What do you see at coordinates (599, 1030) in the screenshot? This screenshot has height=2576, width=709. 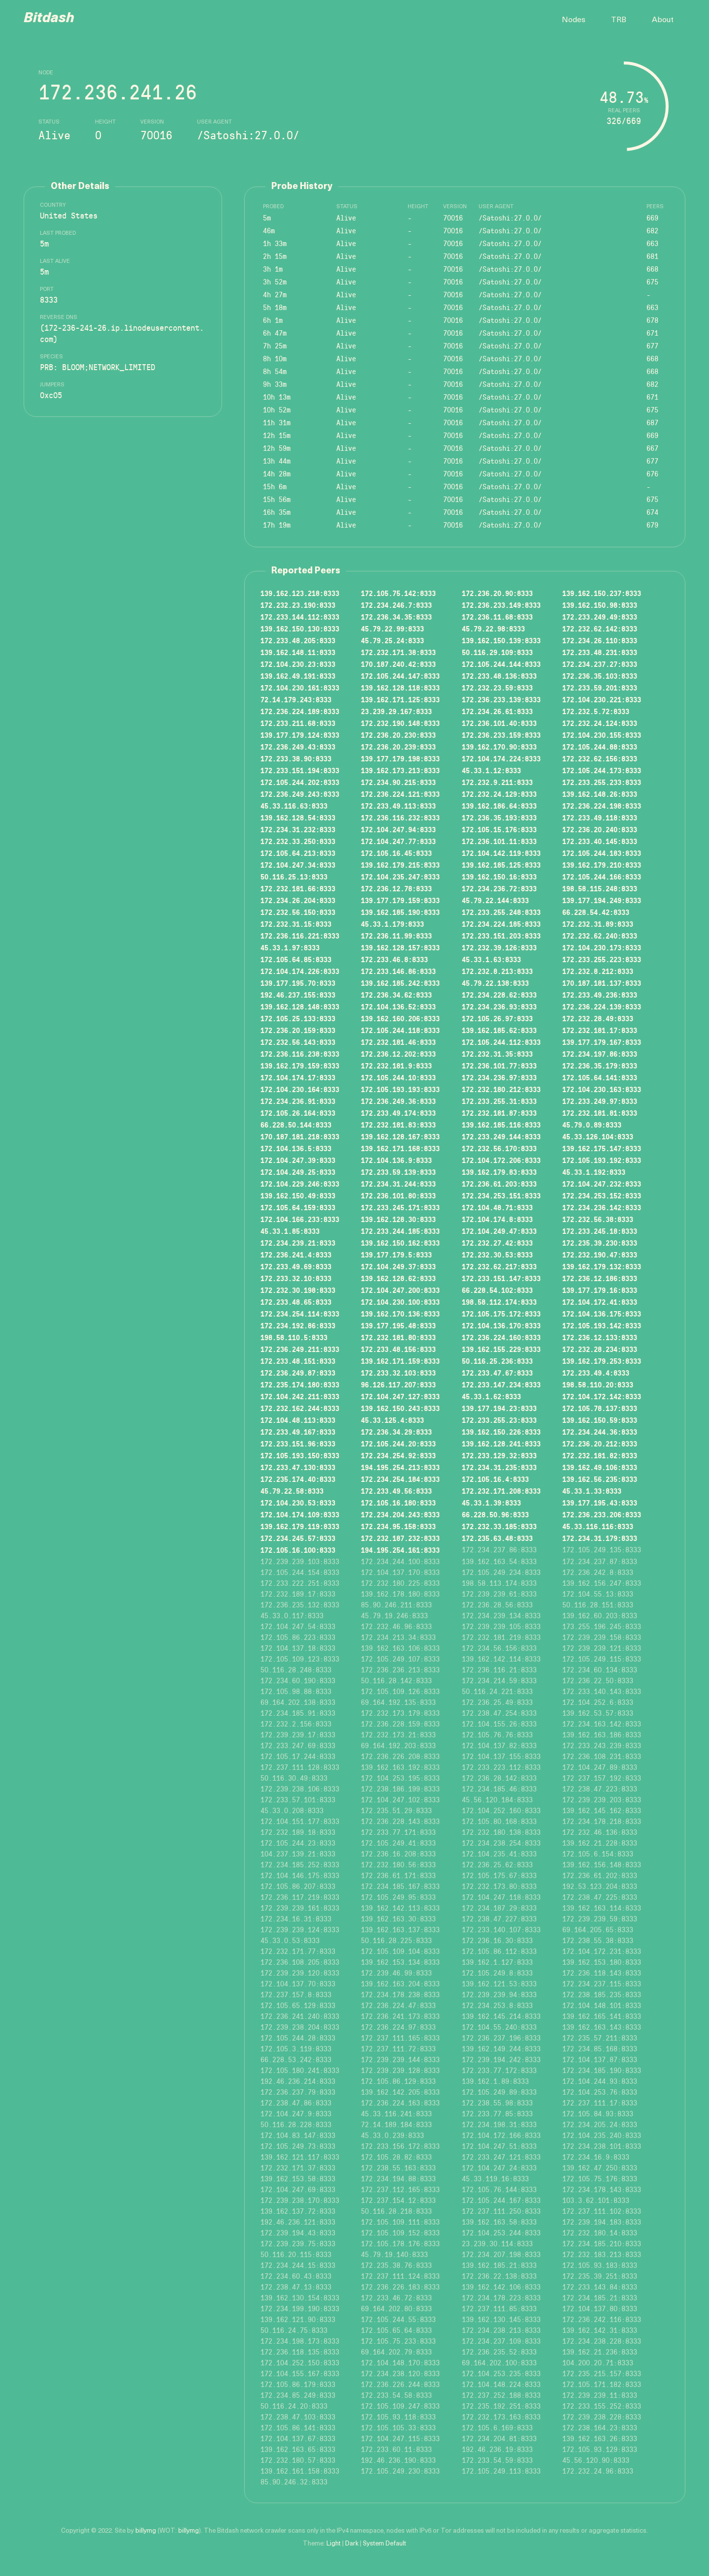 I see `172.232.181.17:8333` at bounding box center [599, 1030].